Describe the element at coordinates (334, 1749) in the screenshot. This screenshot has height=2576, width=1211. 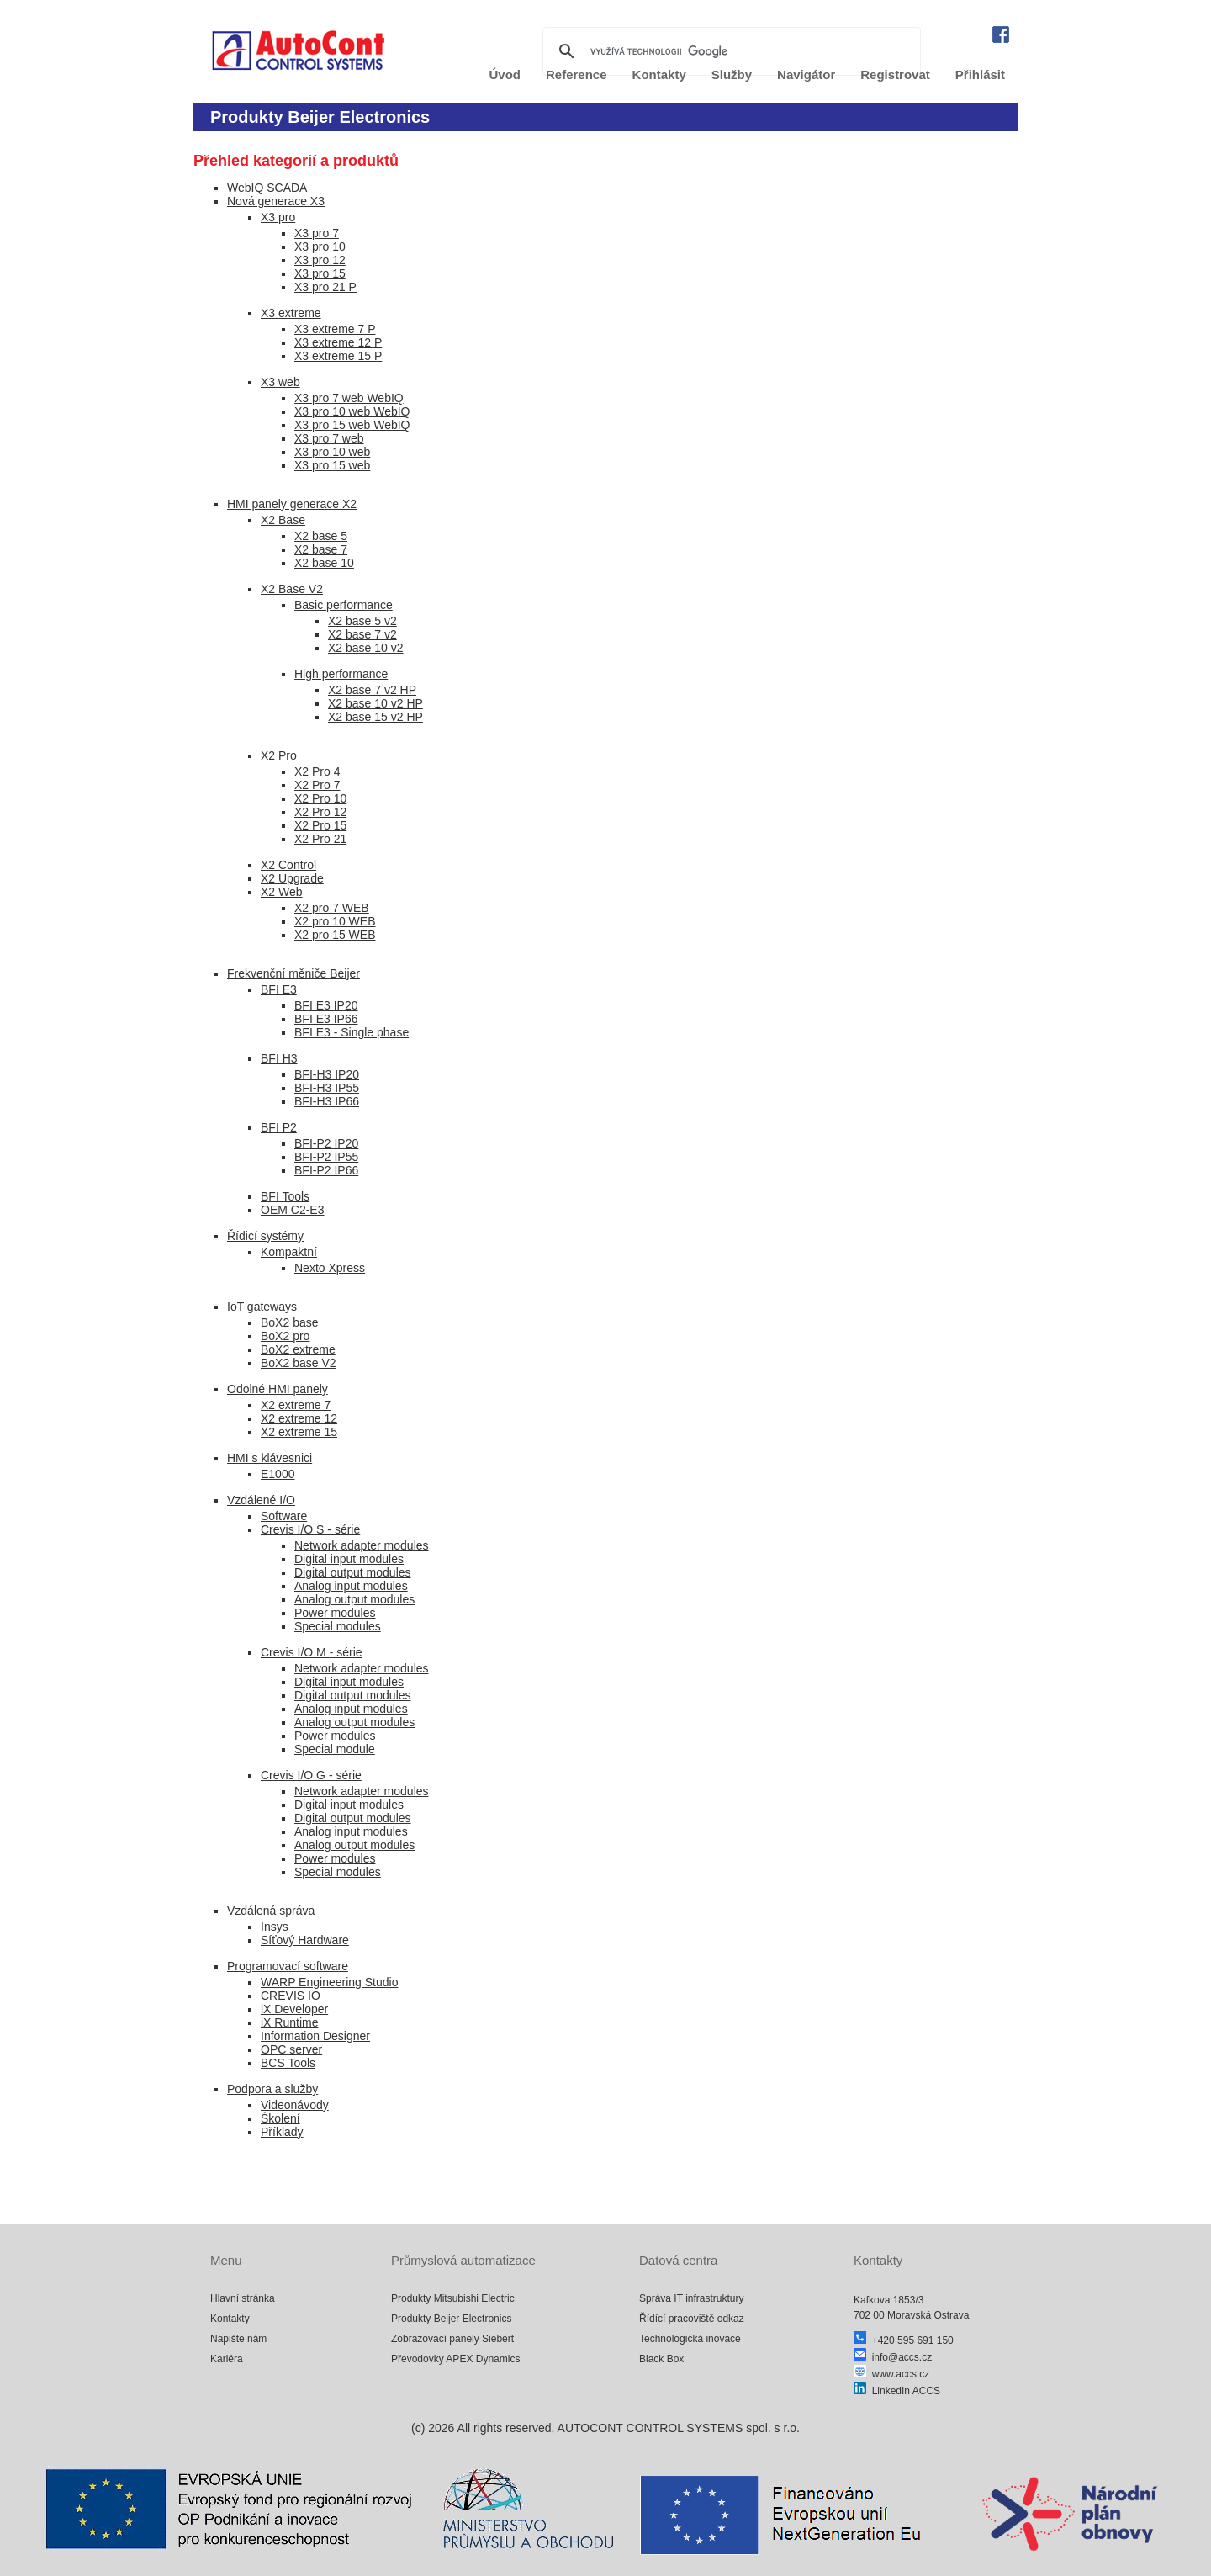
I see `Special module` at that location.